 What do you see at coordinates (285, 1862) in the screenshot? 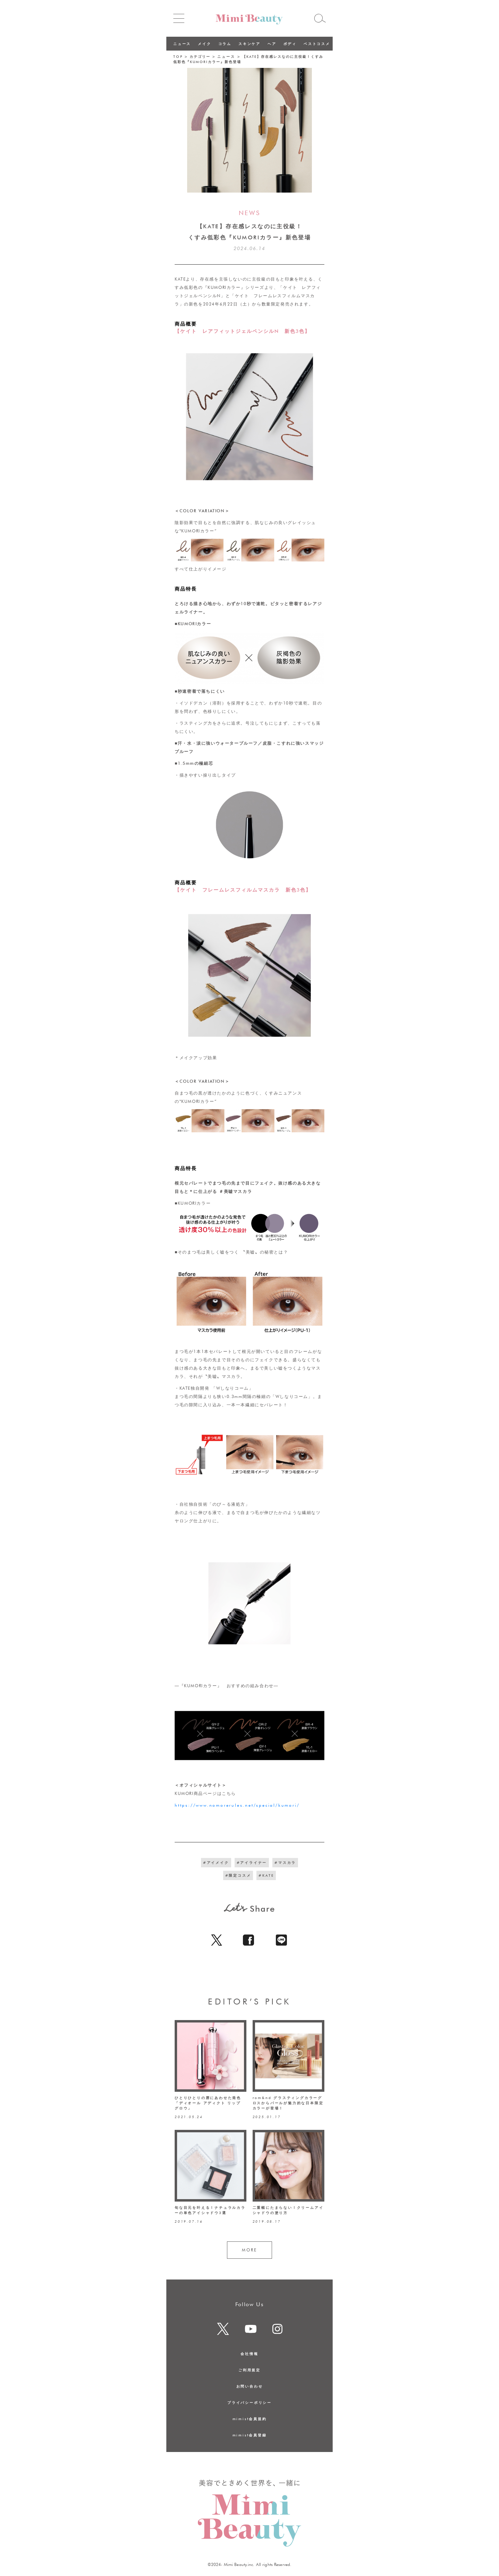
I see `#マスカラ` at bounding box center [285, 1862].